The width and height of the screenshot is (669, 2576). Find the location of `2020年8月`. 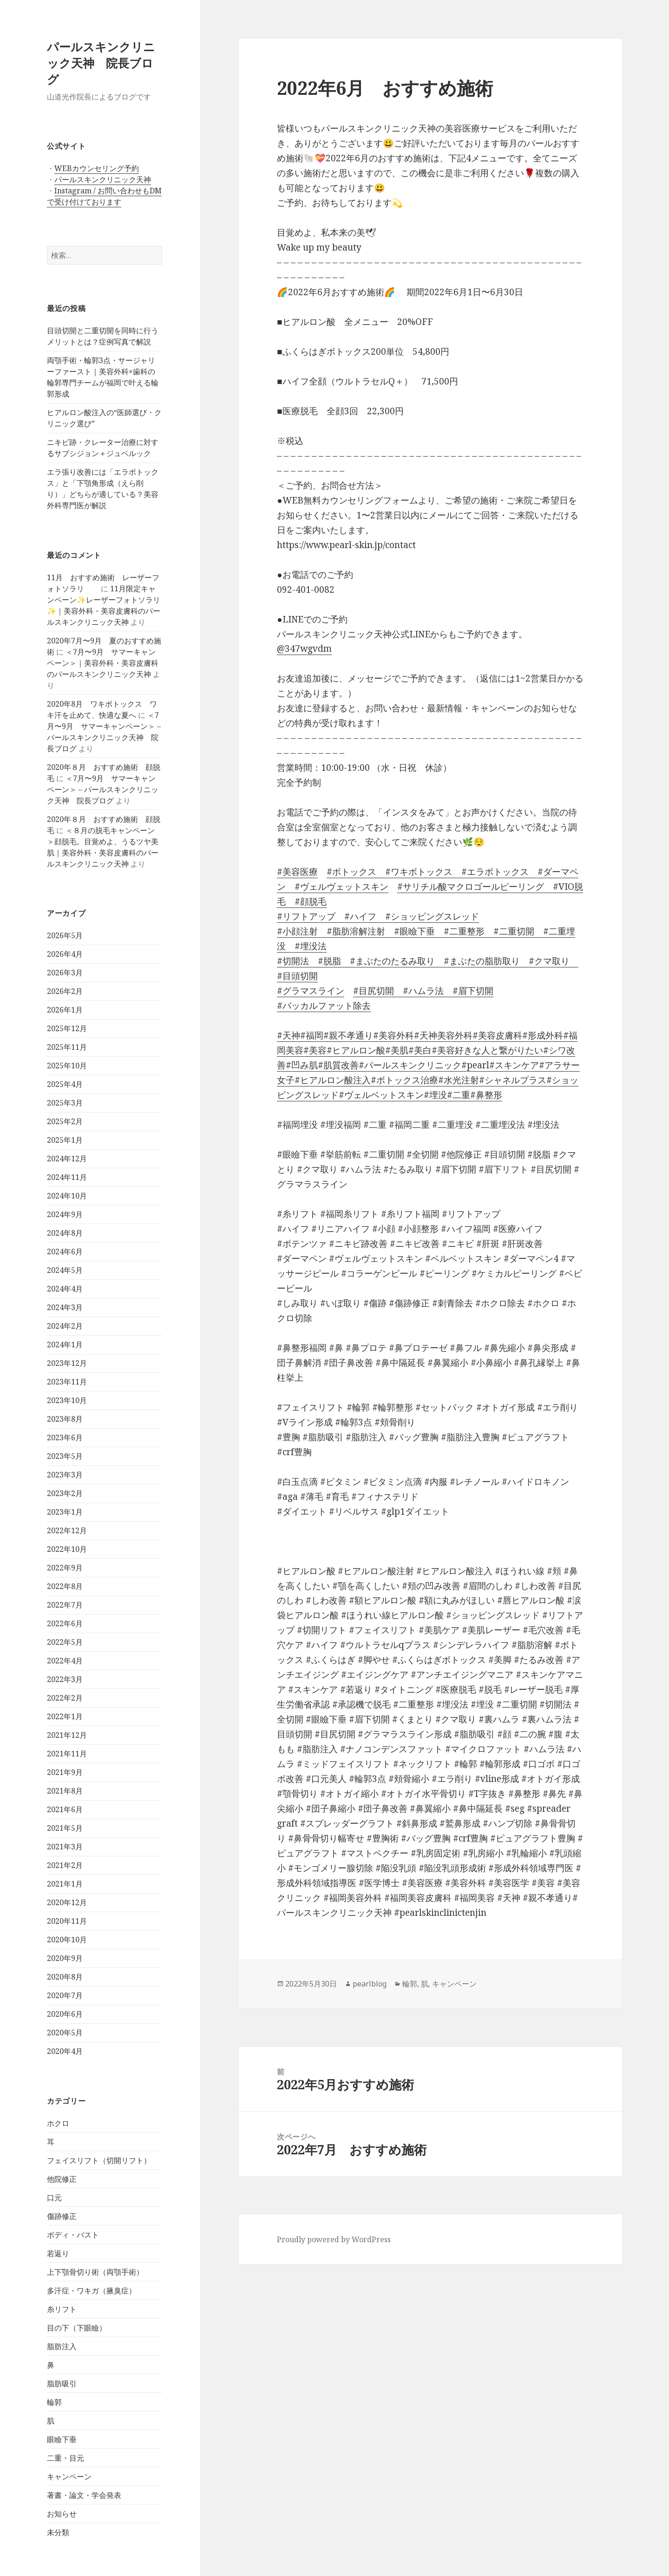

2020年8月 is located at coordinates (65, 1977).